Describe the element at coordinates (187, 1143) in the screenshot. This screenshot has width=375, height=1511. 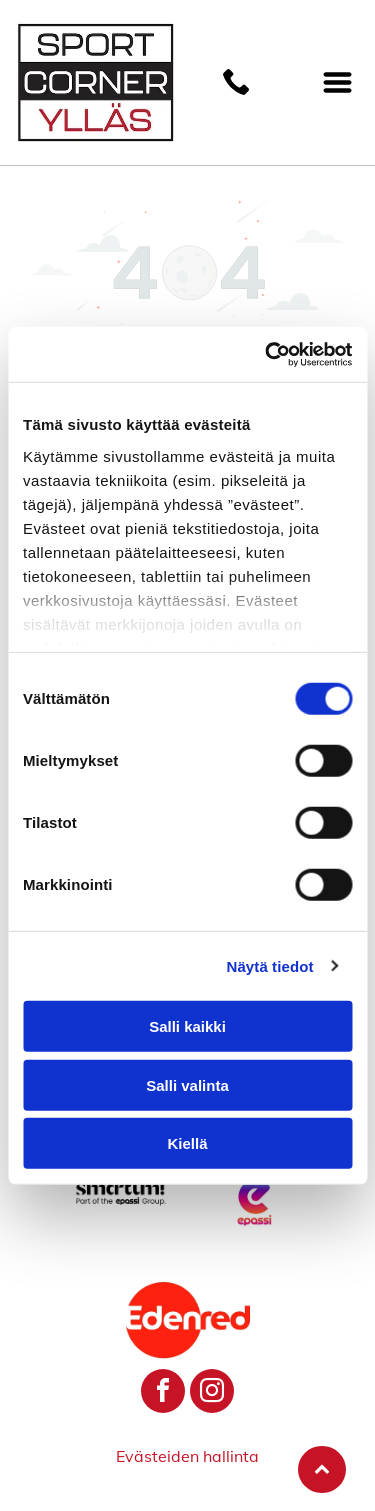
I see `Kiellä` at that location.